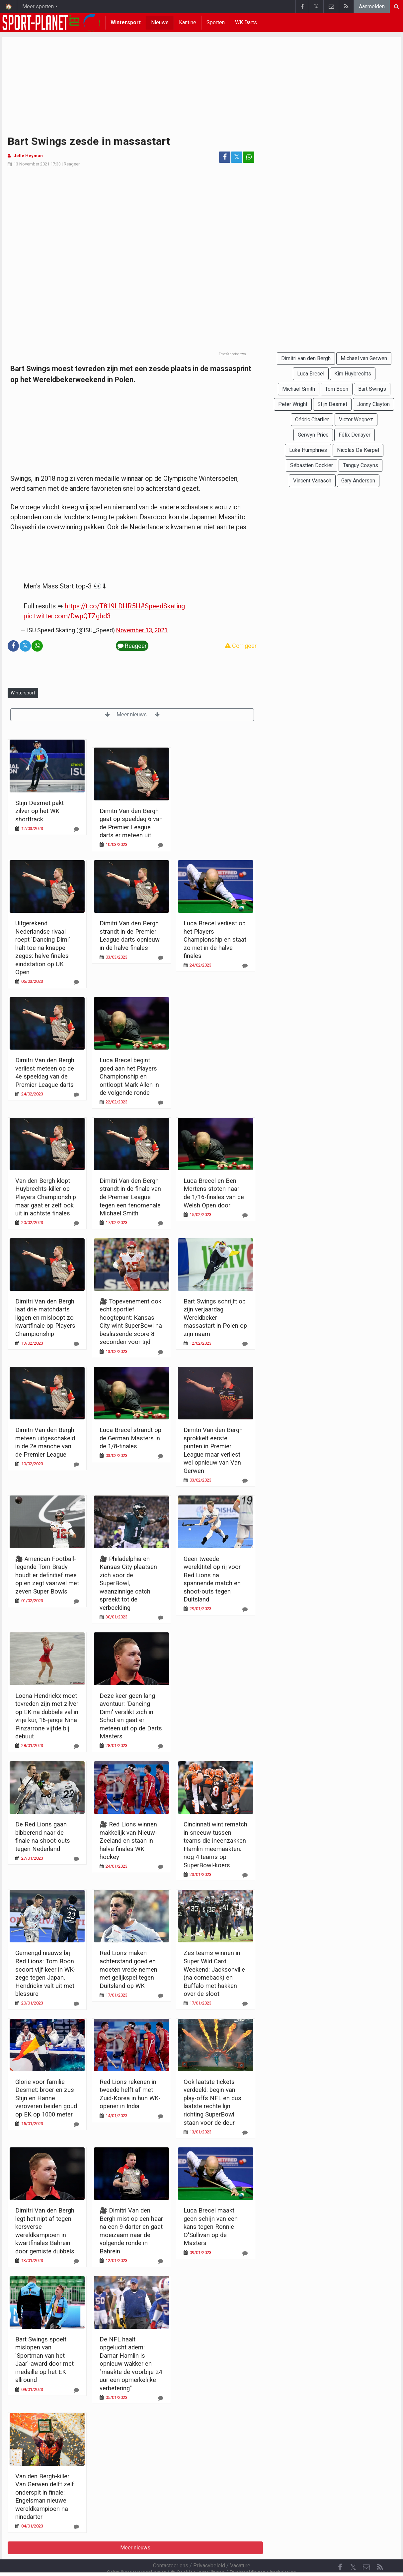 The width and height of the screenshot is (403, 2576). I want to click on Gerwyn Price, so click(313, 435).